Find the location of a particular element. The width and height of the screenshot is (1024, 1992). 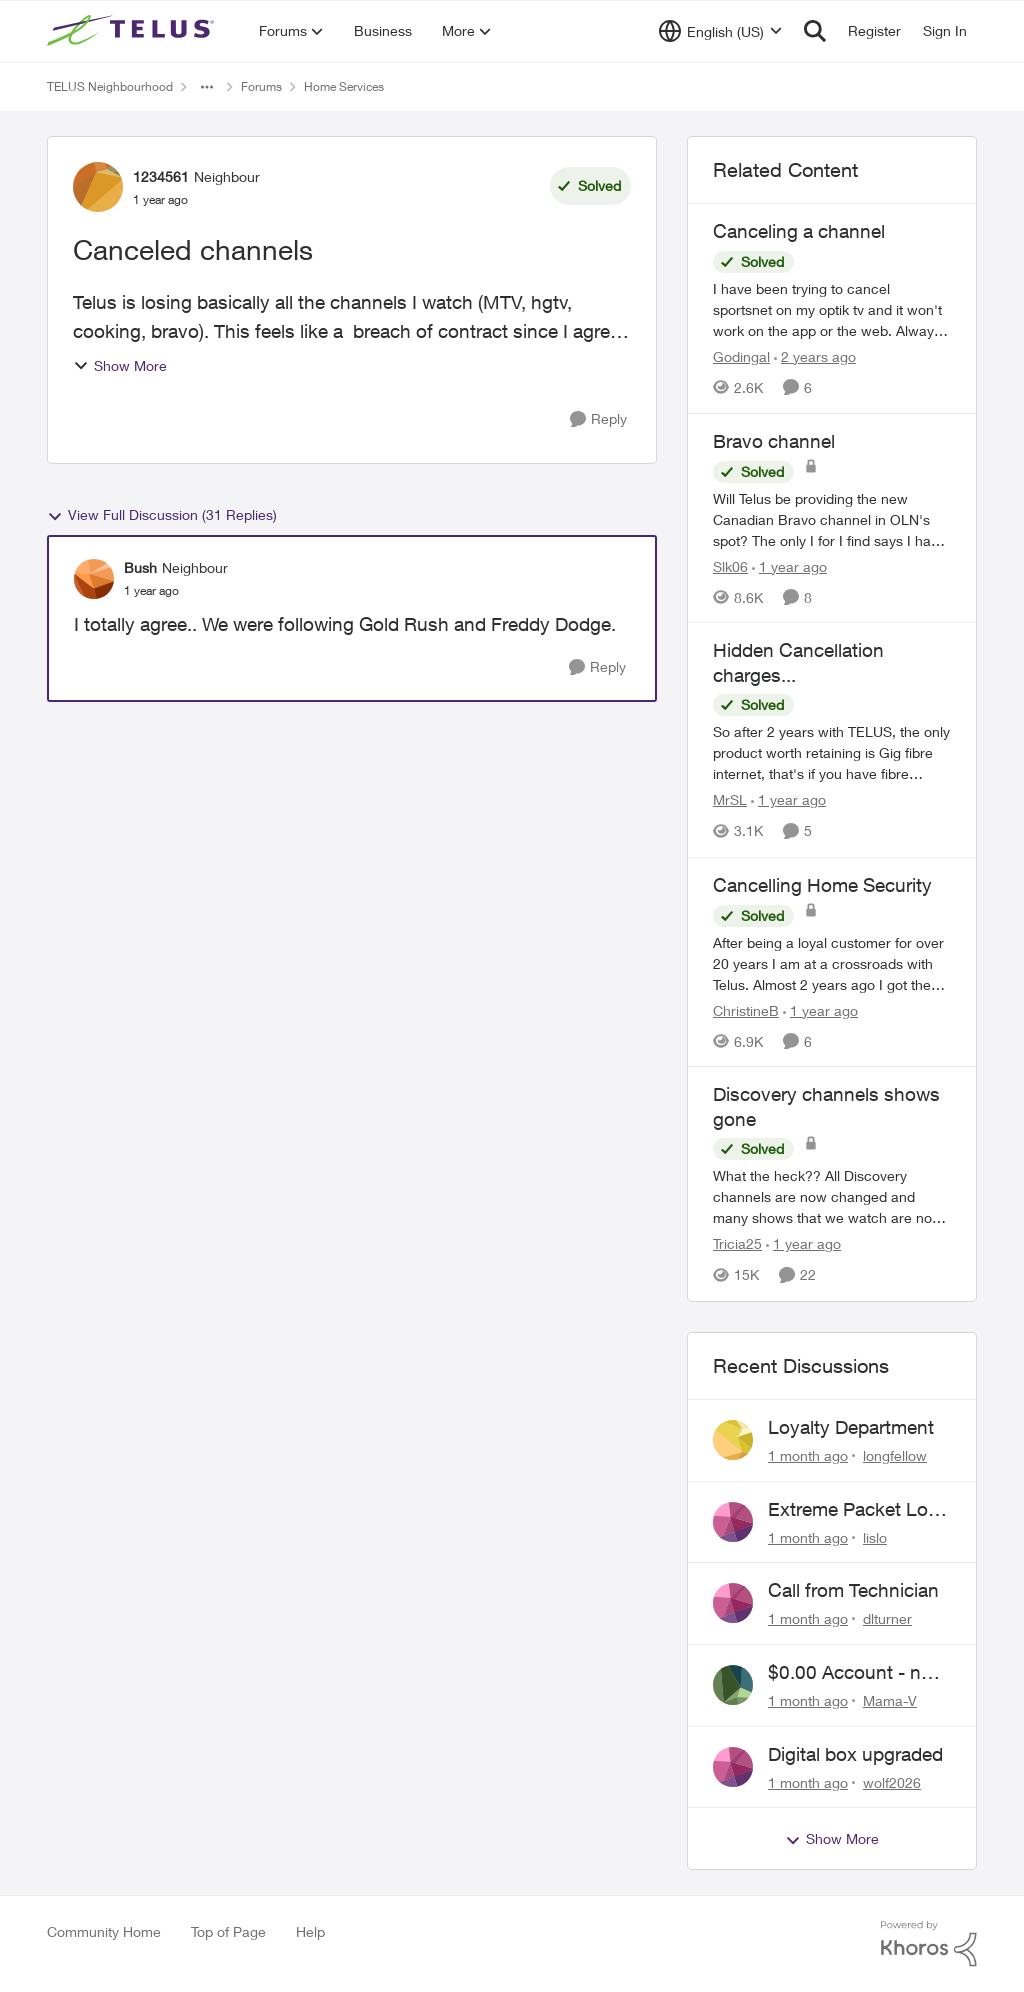

longfellow [View Profile: longfellow,] is located at coordinates (895, 1455).